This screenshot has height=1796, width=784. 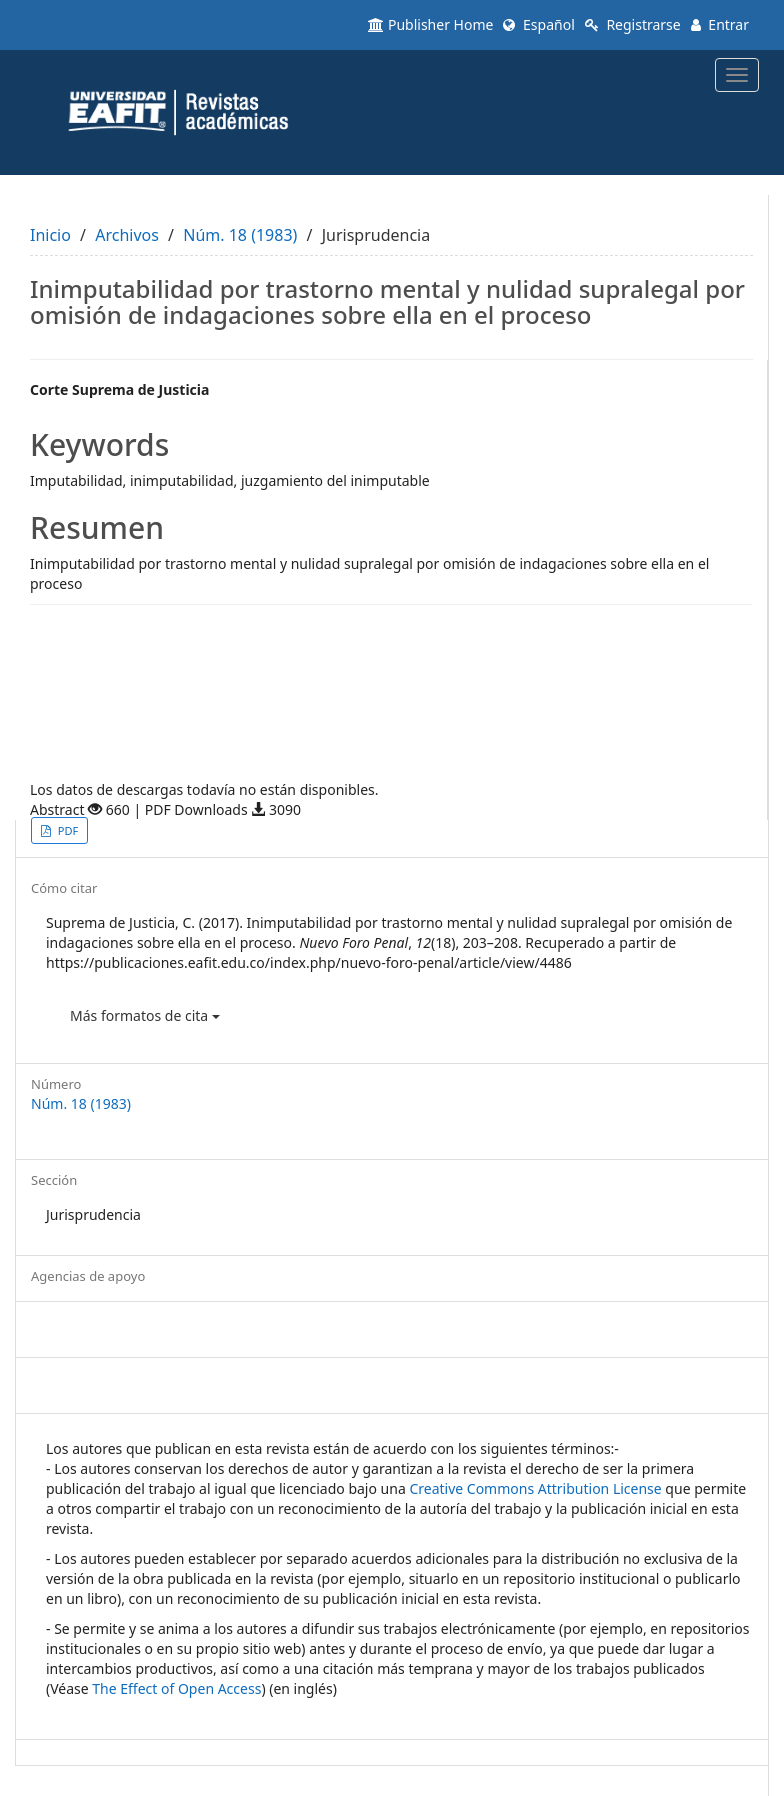 I want to click on Registrarse, so click(x=633, y=24).